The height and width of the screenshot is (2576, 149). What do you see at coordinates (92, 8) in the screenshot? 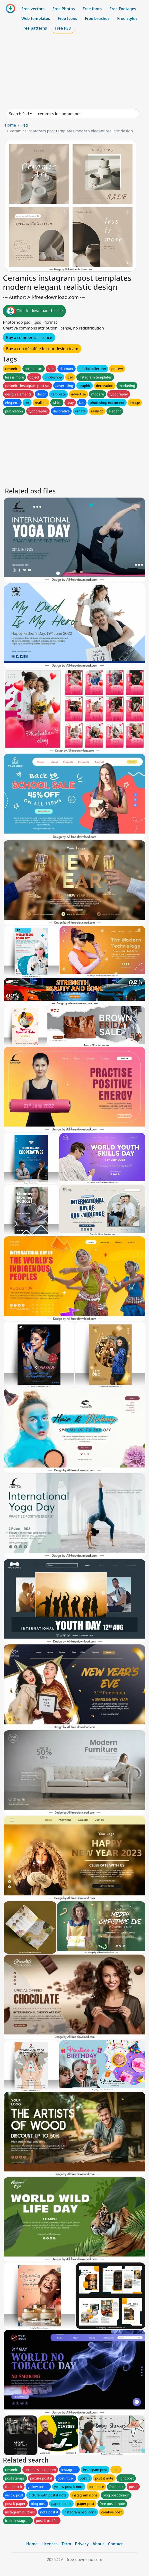
I see `Free fonts` at bounding box center [92, 8].